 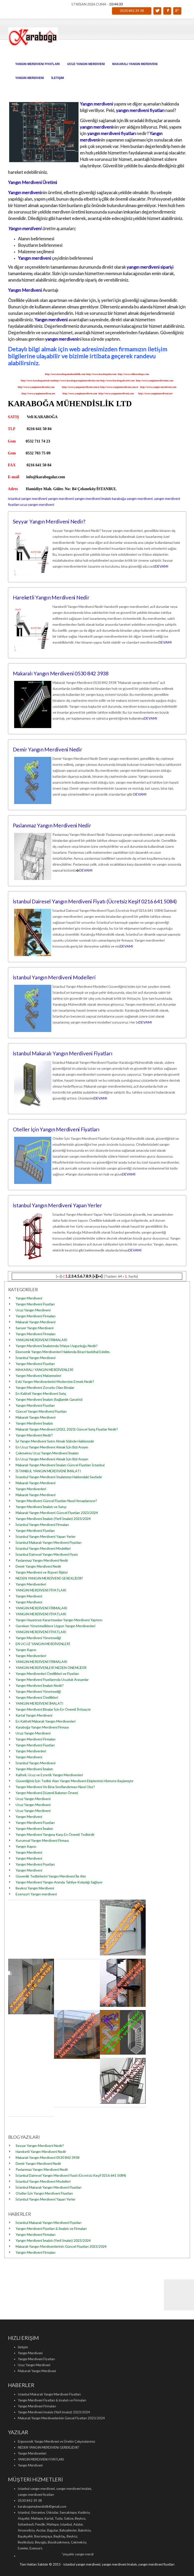 What do you see at coordinates (55, 1786) in the screenshot?
I see `Yangın Merdiveni Ve Bina Sınıflandırması Nasıl Olur?` at bounding box center [55, 1786].